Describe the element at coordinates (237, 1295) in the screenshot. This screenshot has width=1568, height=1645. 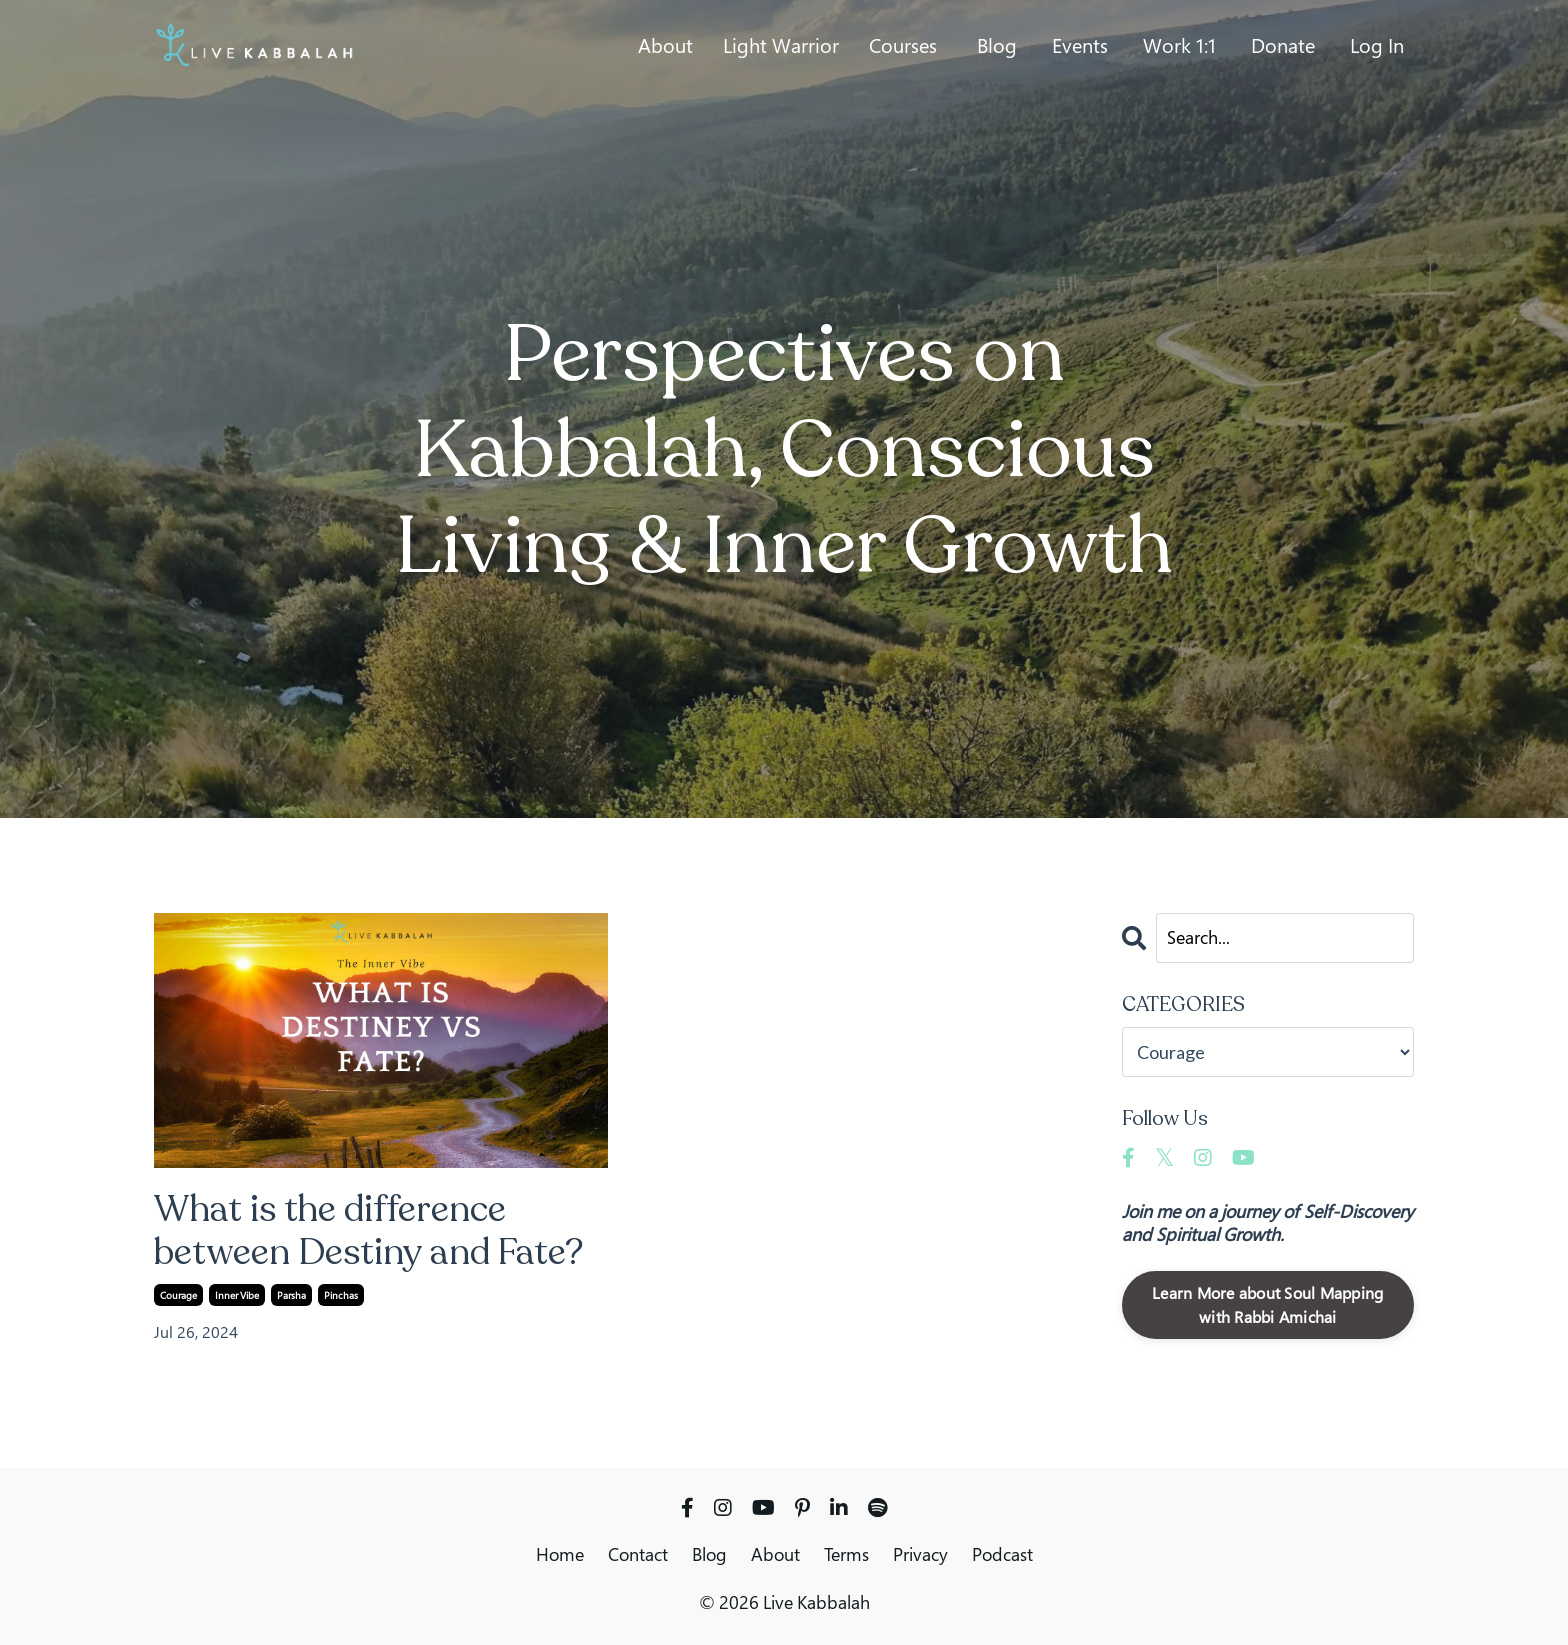
I see `inner vibe` at that location.